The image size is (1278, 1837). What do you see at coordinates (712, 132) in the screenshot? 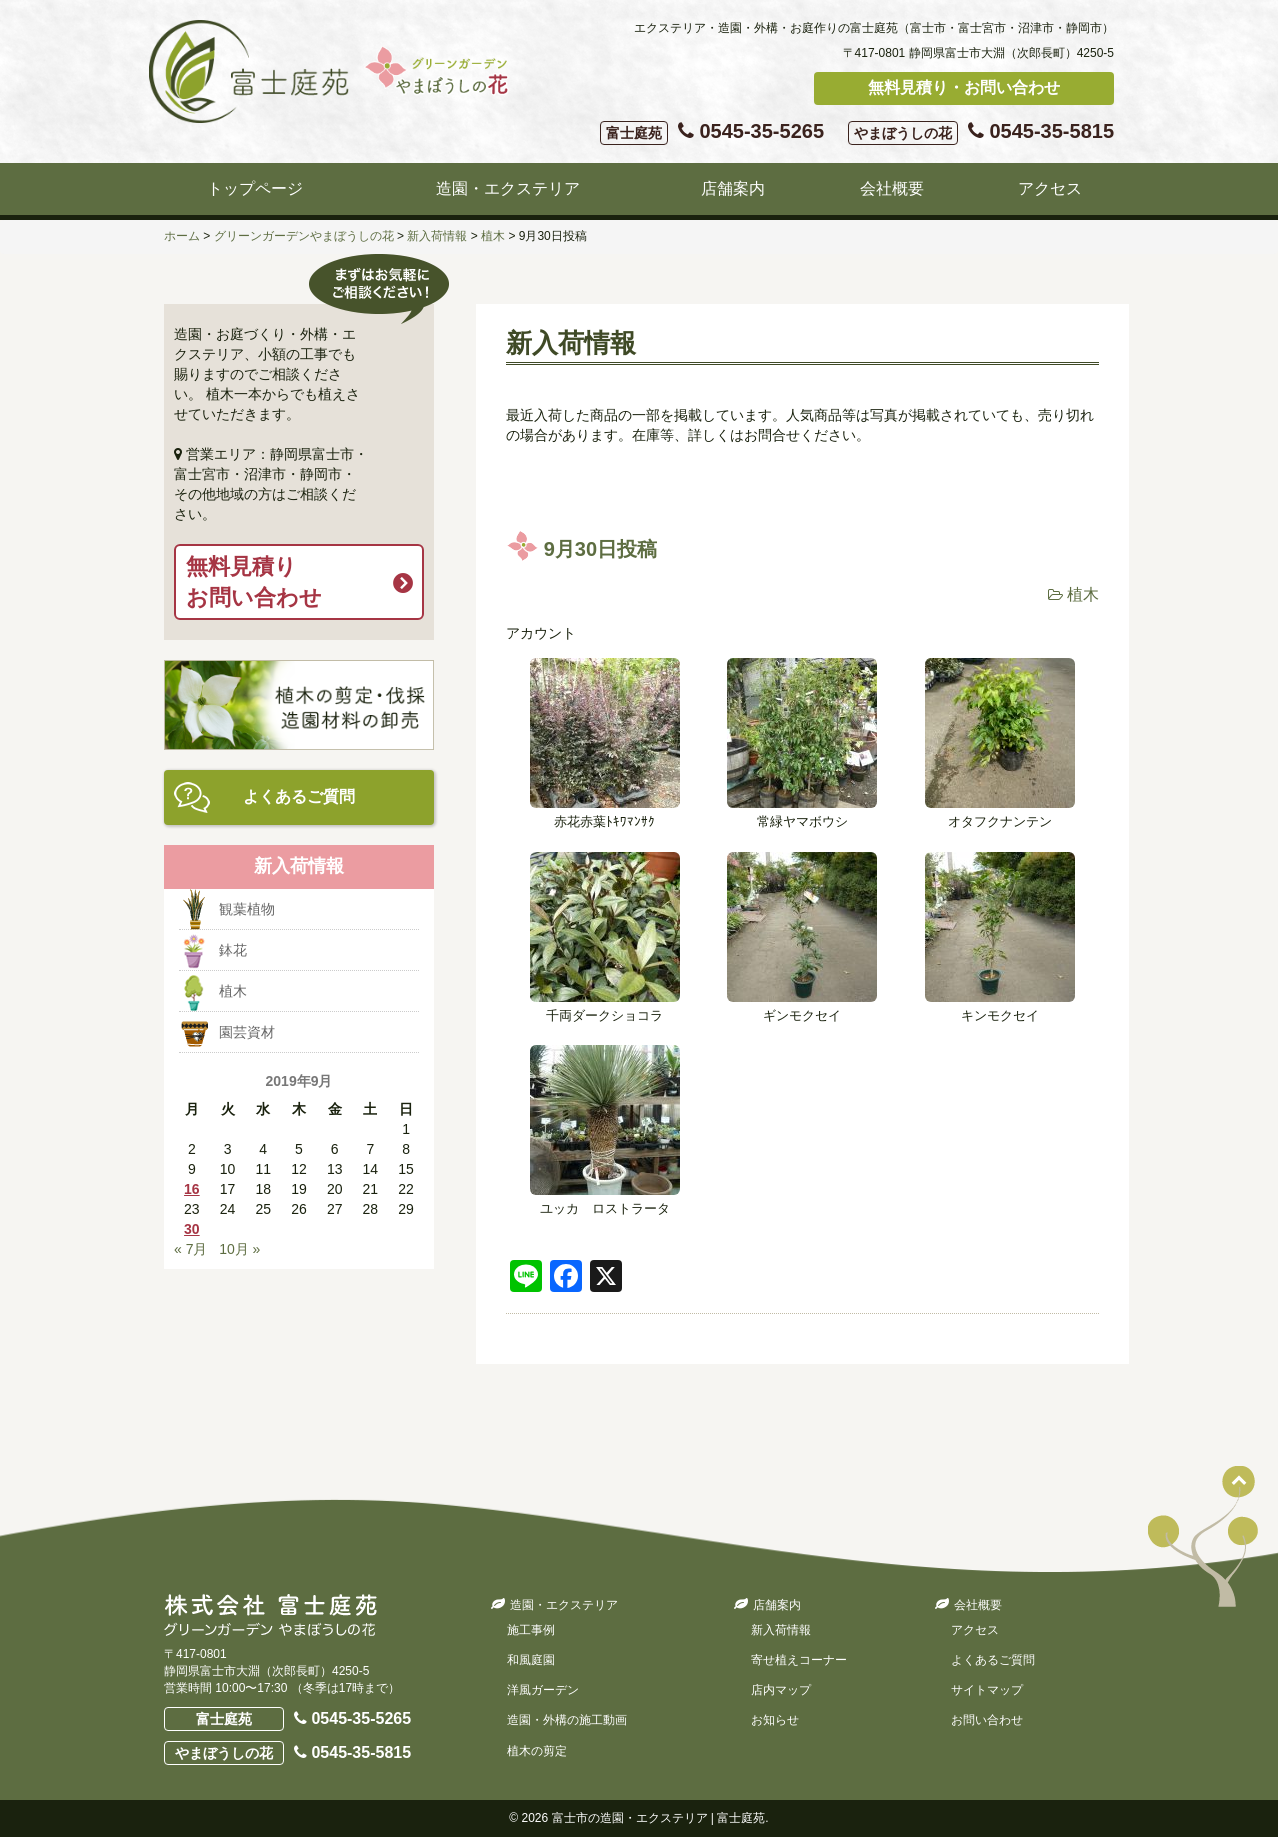
I see `0545-35-5265` at bounding box center [712, 132].